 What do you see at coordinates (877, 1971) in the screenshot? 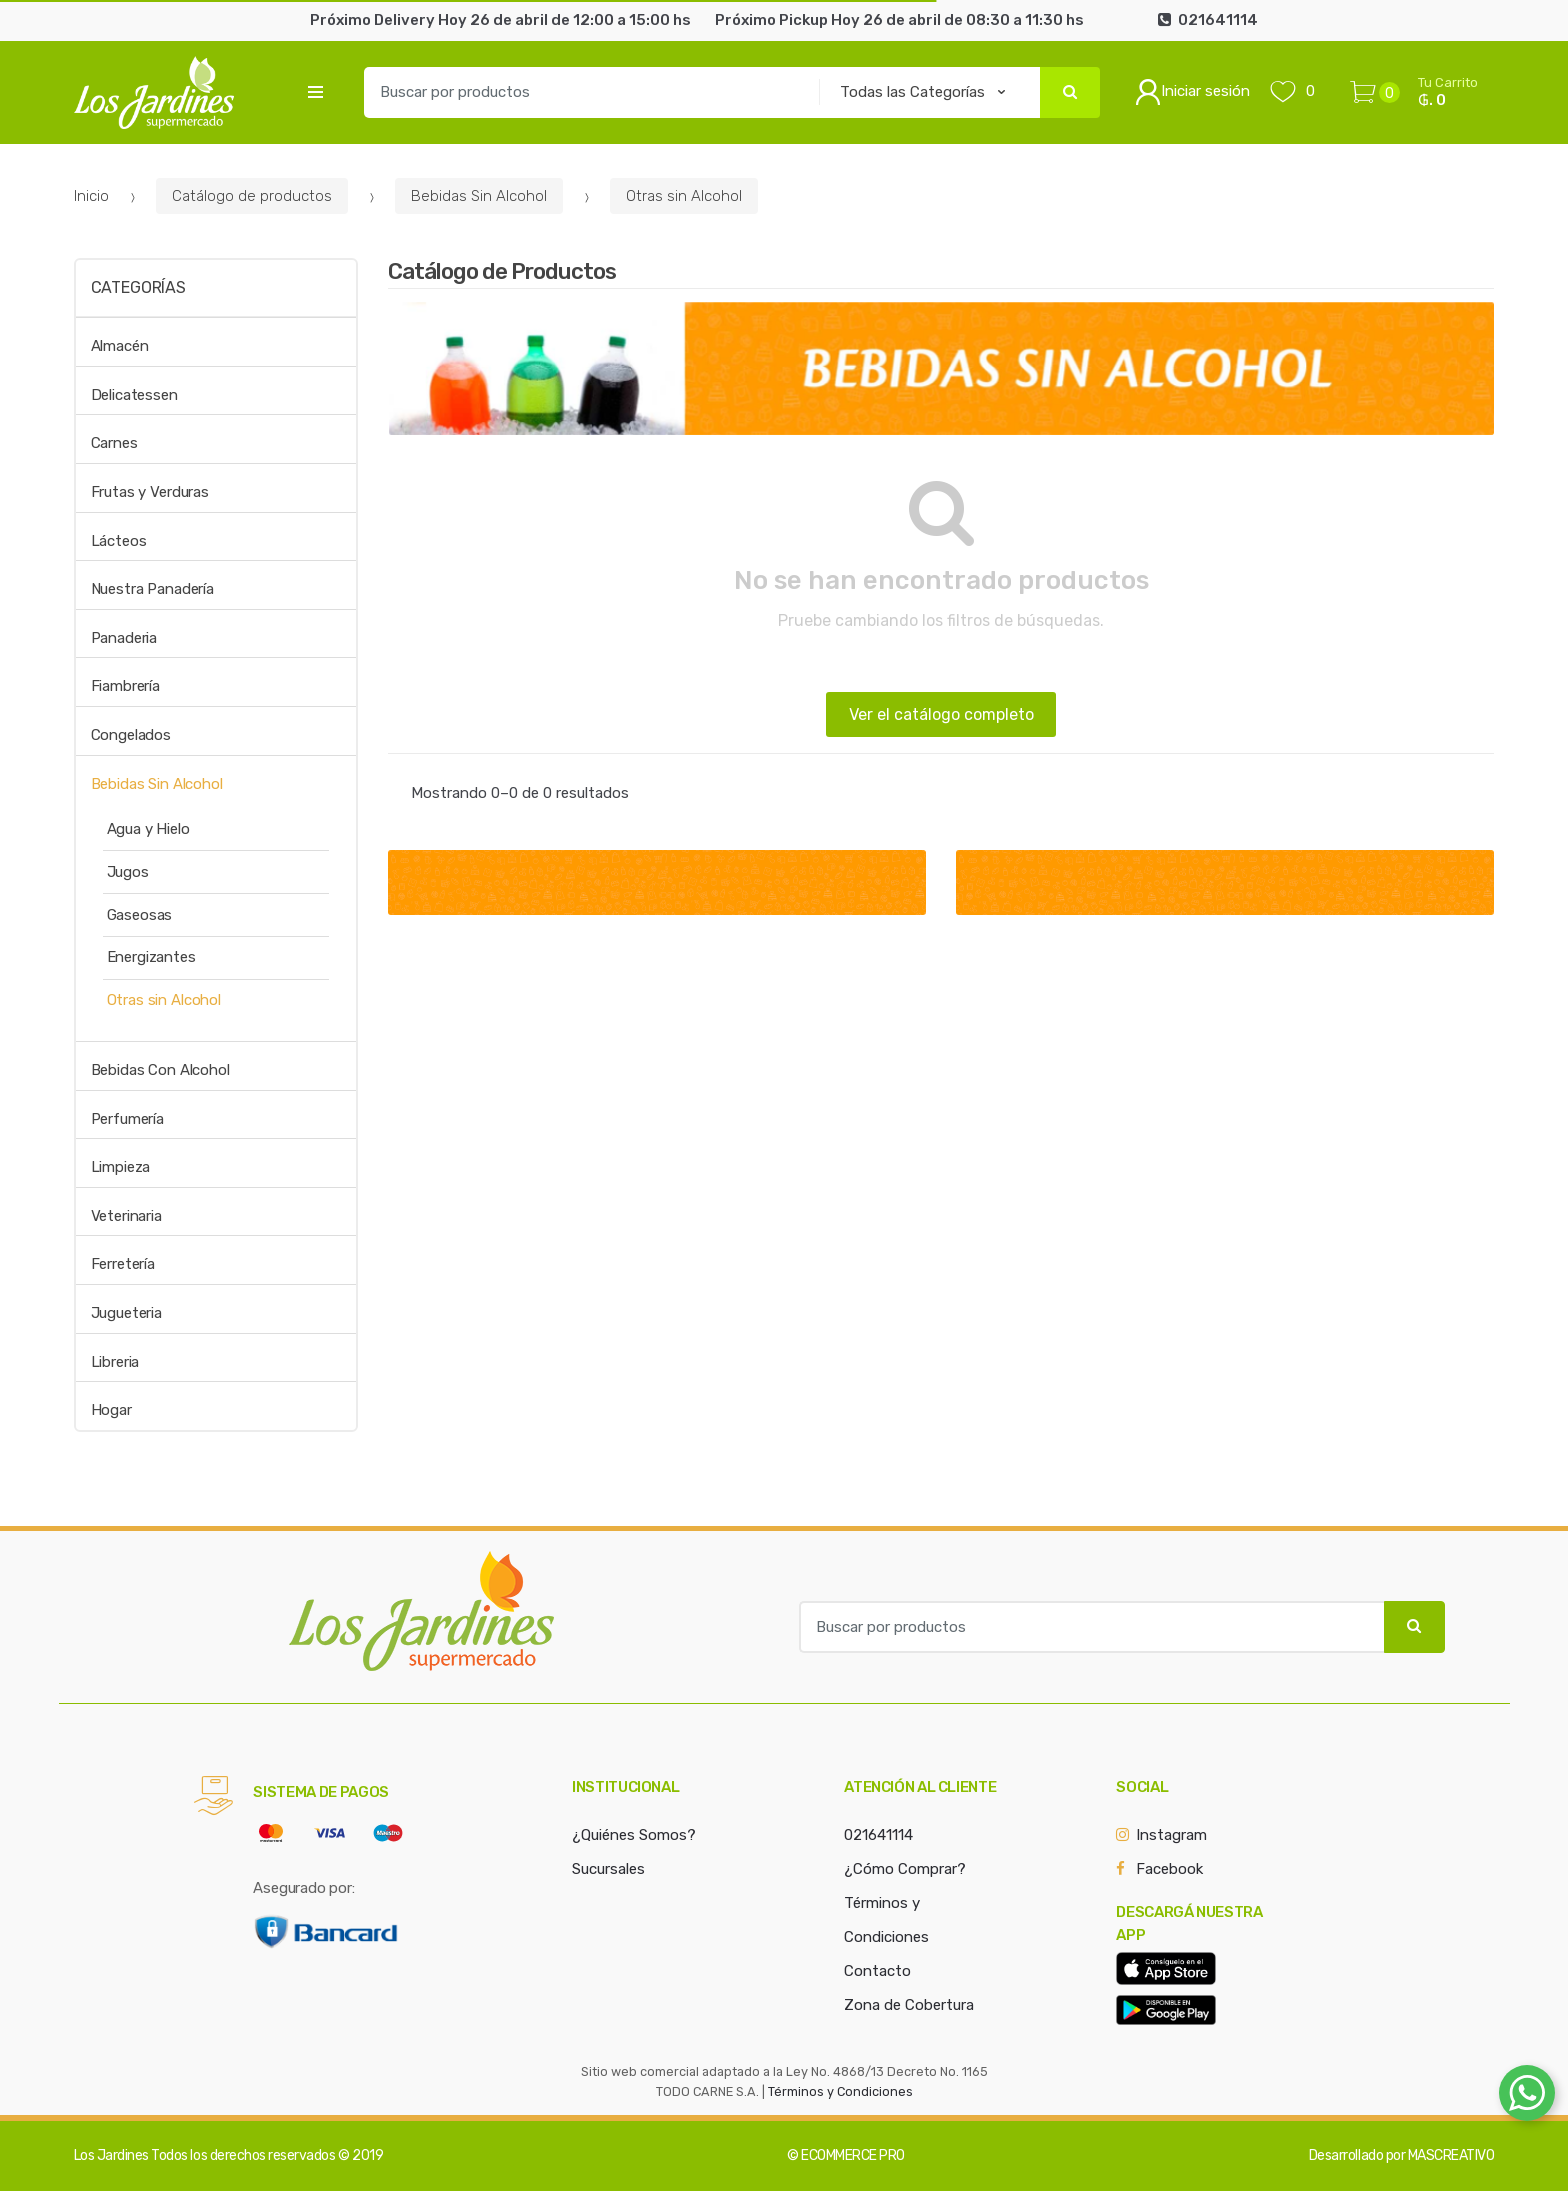
I see `Contacto` at bounding box center [877, 1971].